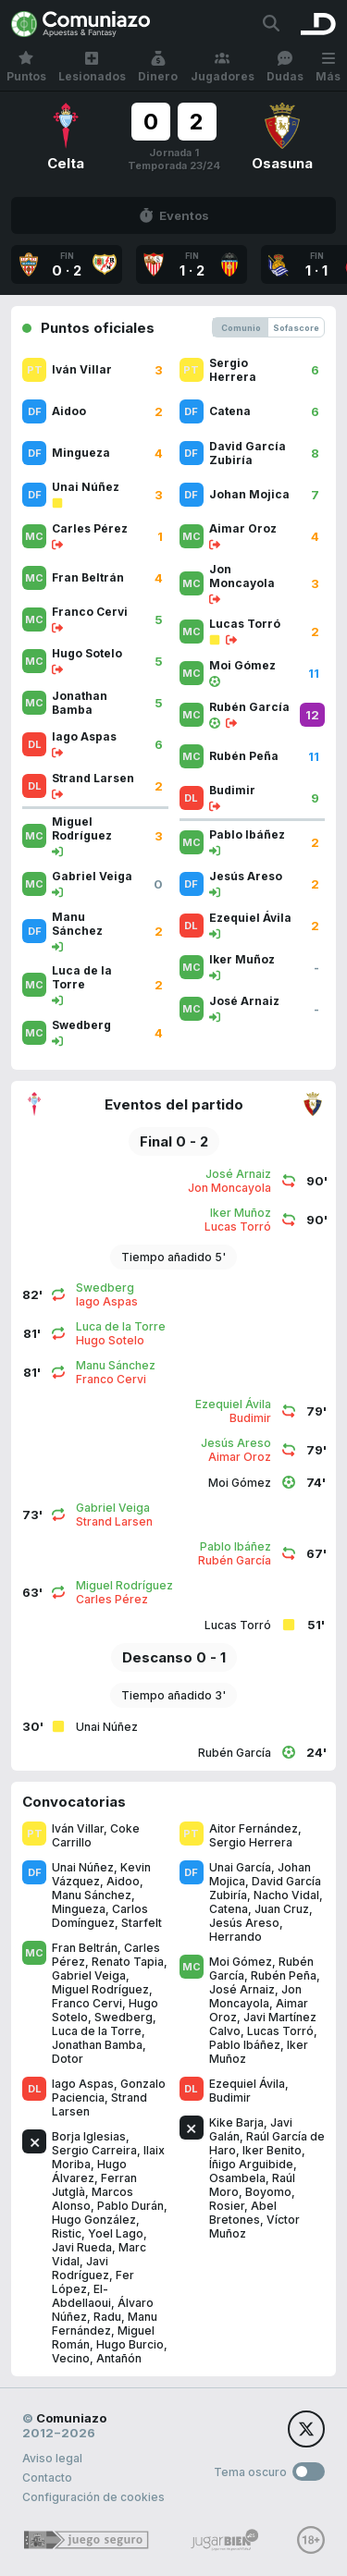  I want to click on Javi Rueda, so click(82, 2247).